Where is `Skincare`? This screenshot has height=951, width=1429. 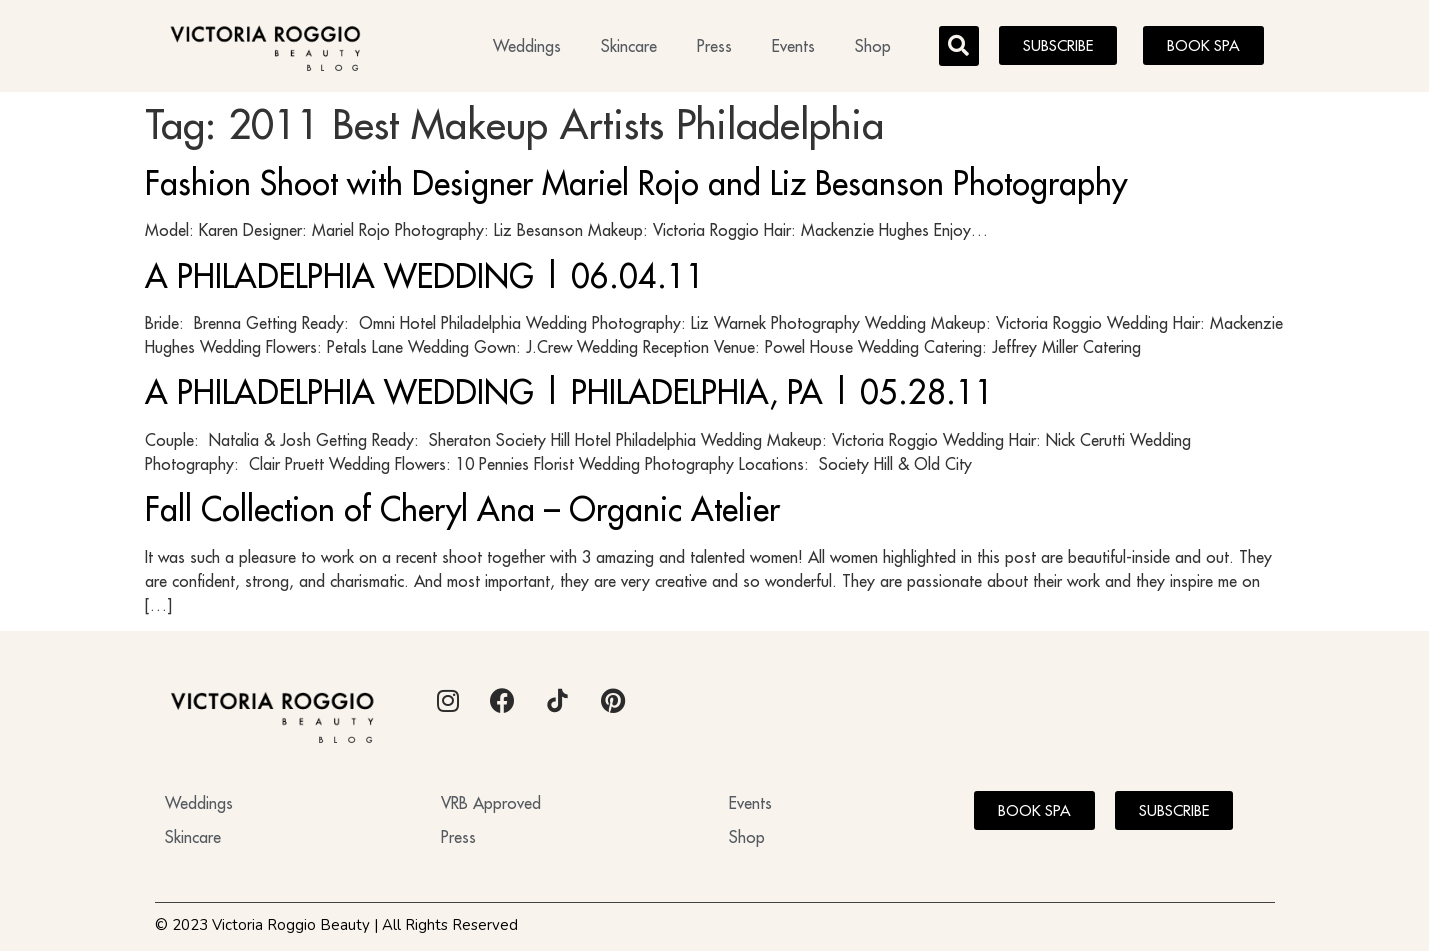
Skincare is located at coordinates (629, 46).